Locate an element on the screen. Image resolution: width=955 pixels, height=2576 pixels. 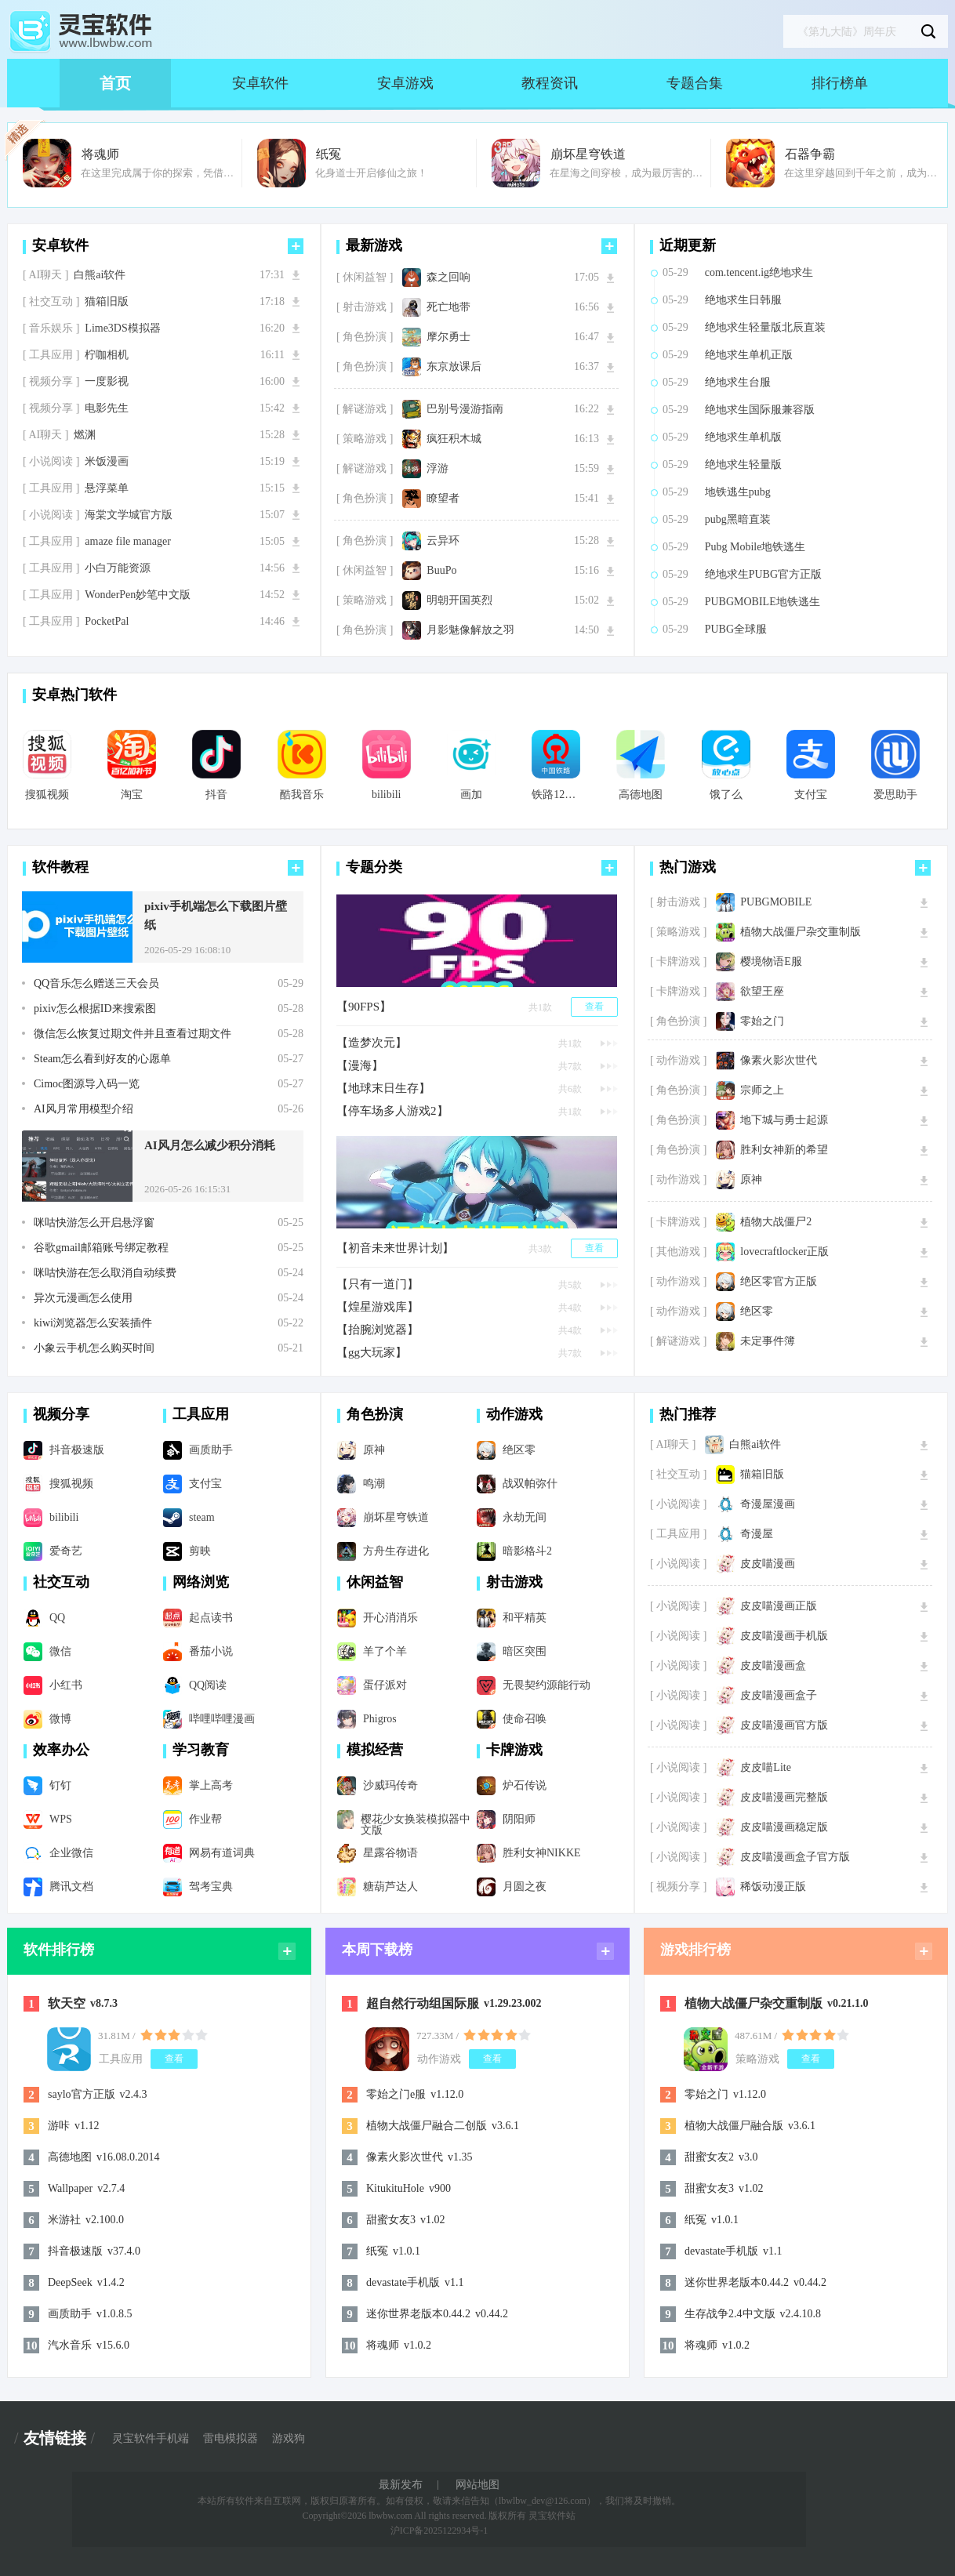
疯狂积木城 is located at coordinates (454, 439).